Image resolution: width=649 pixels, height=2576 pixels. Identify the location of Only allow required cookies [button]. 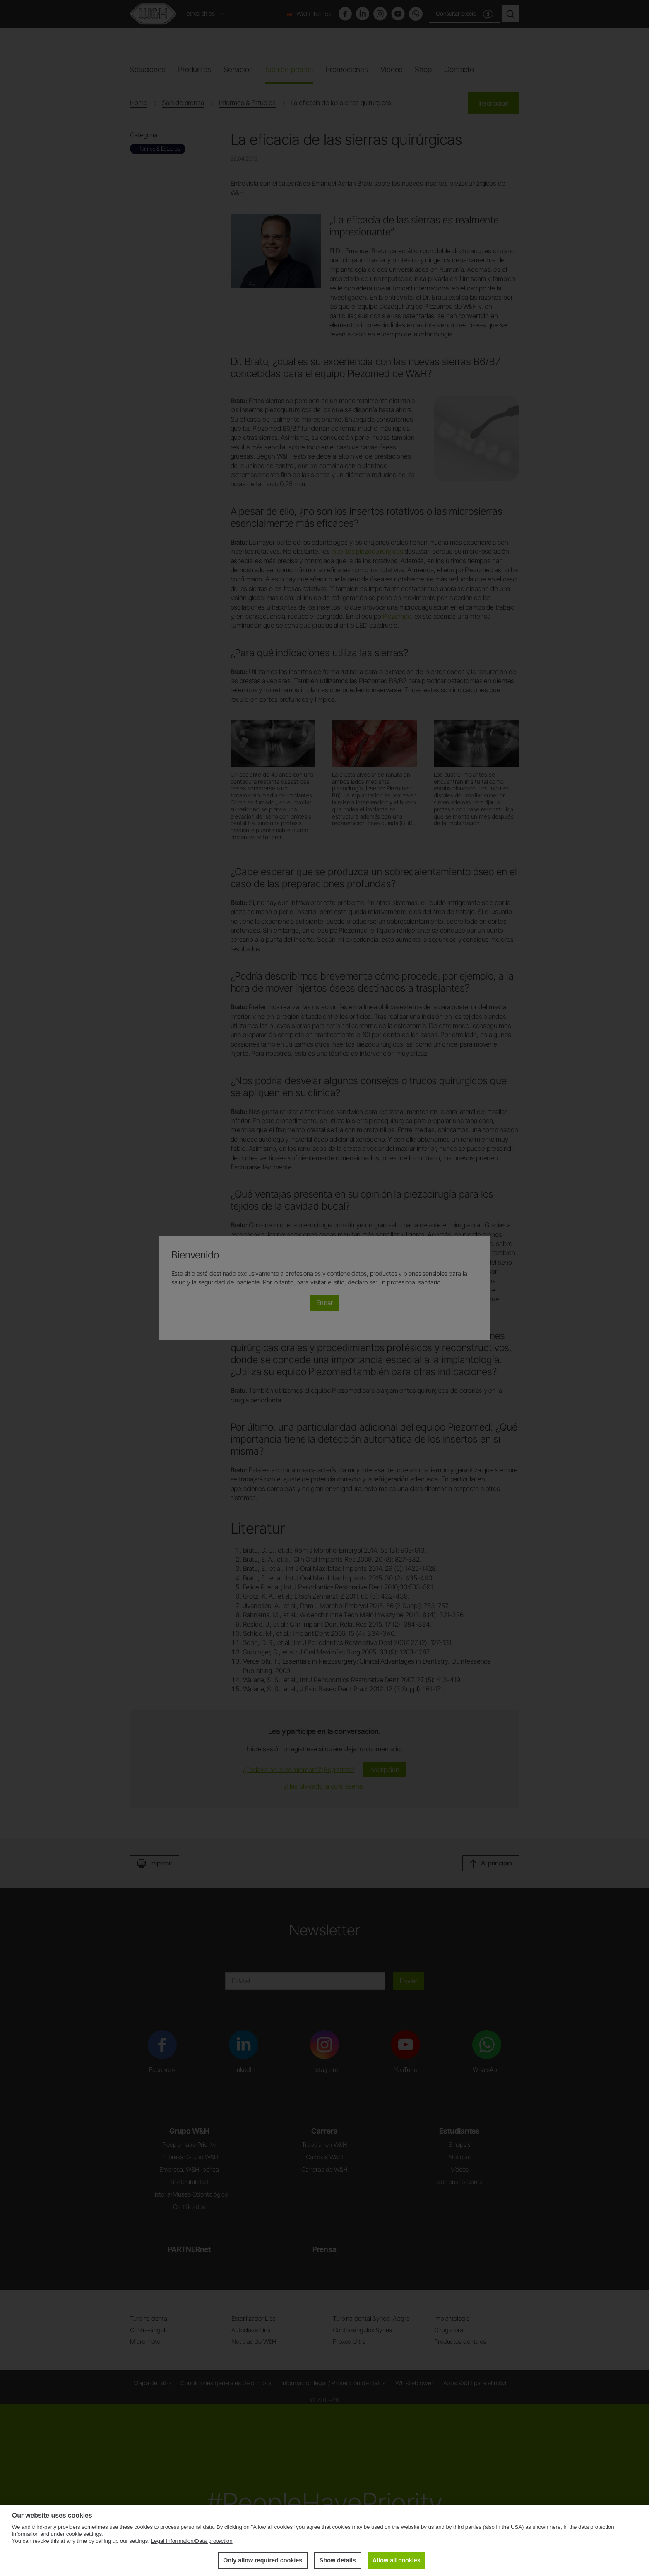
(262, 2560).